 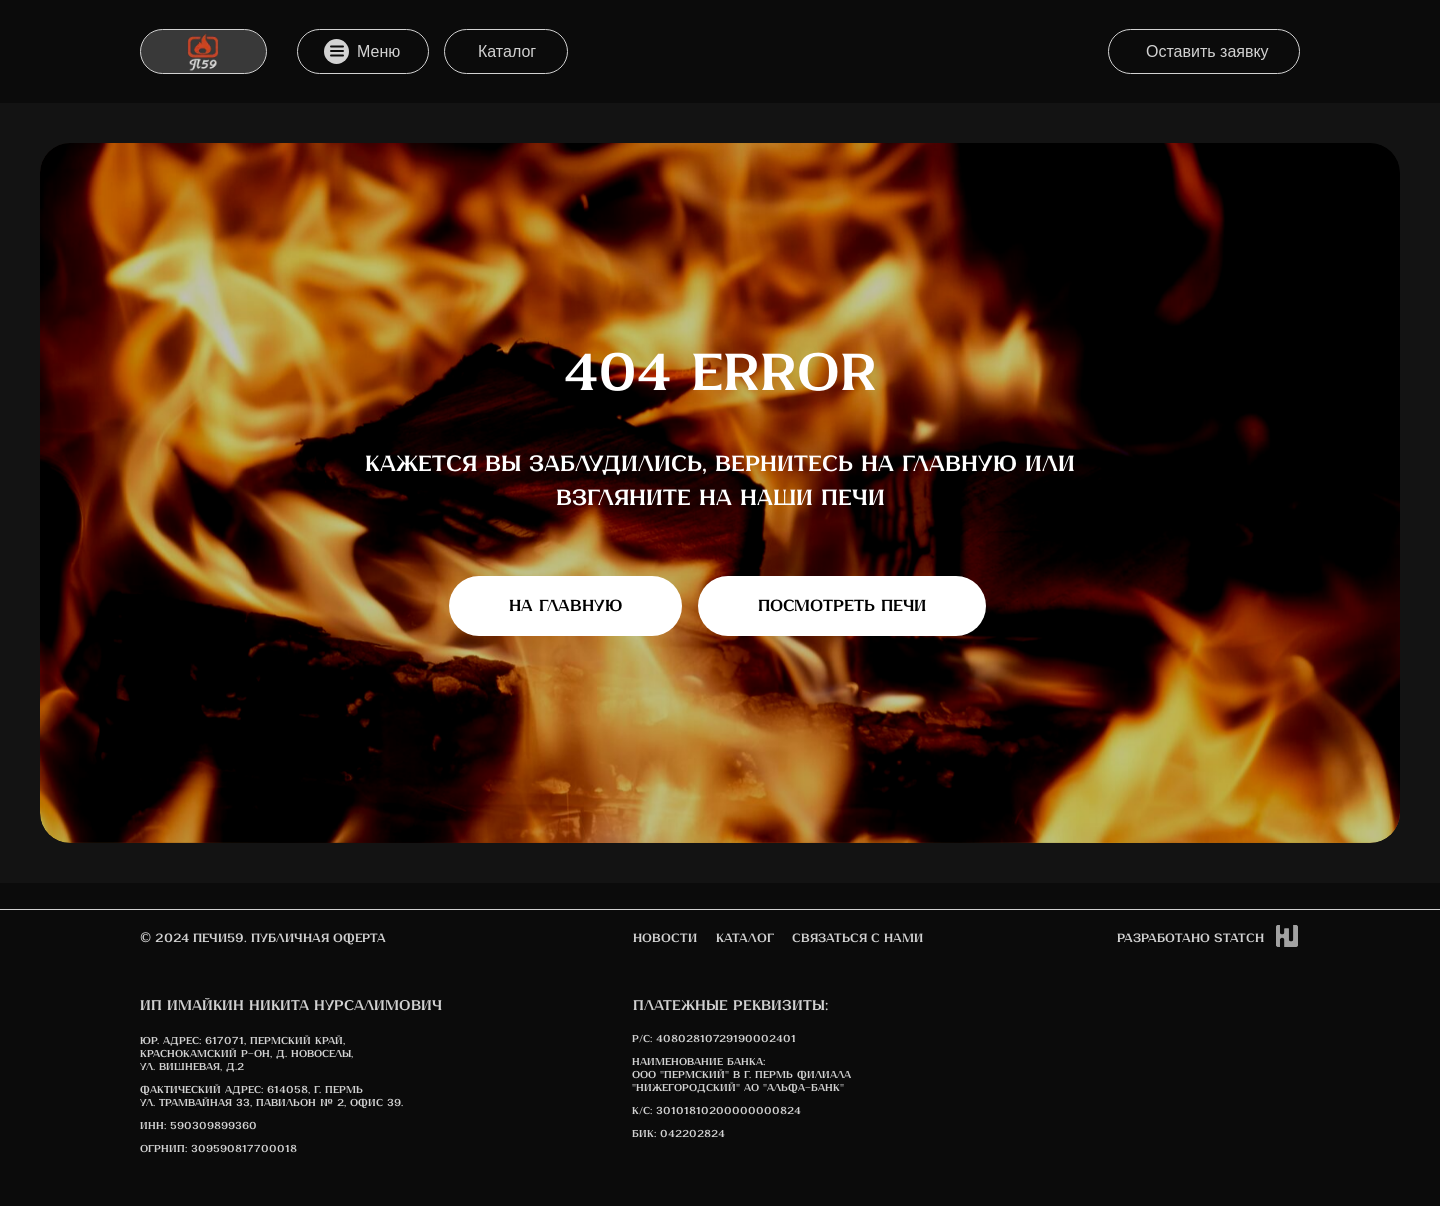 I want to click on Платежные реквизиты:, so click(x=730, y=1006).